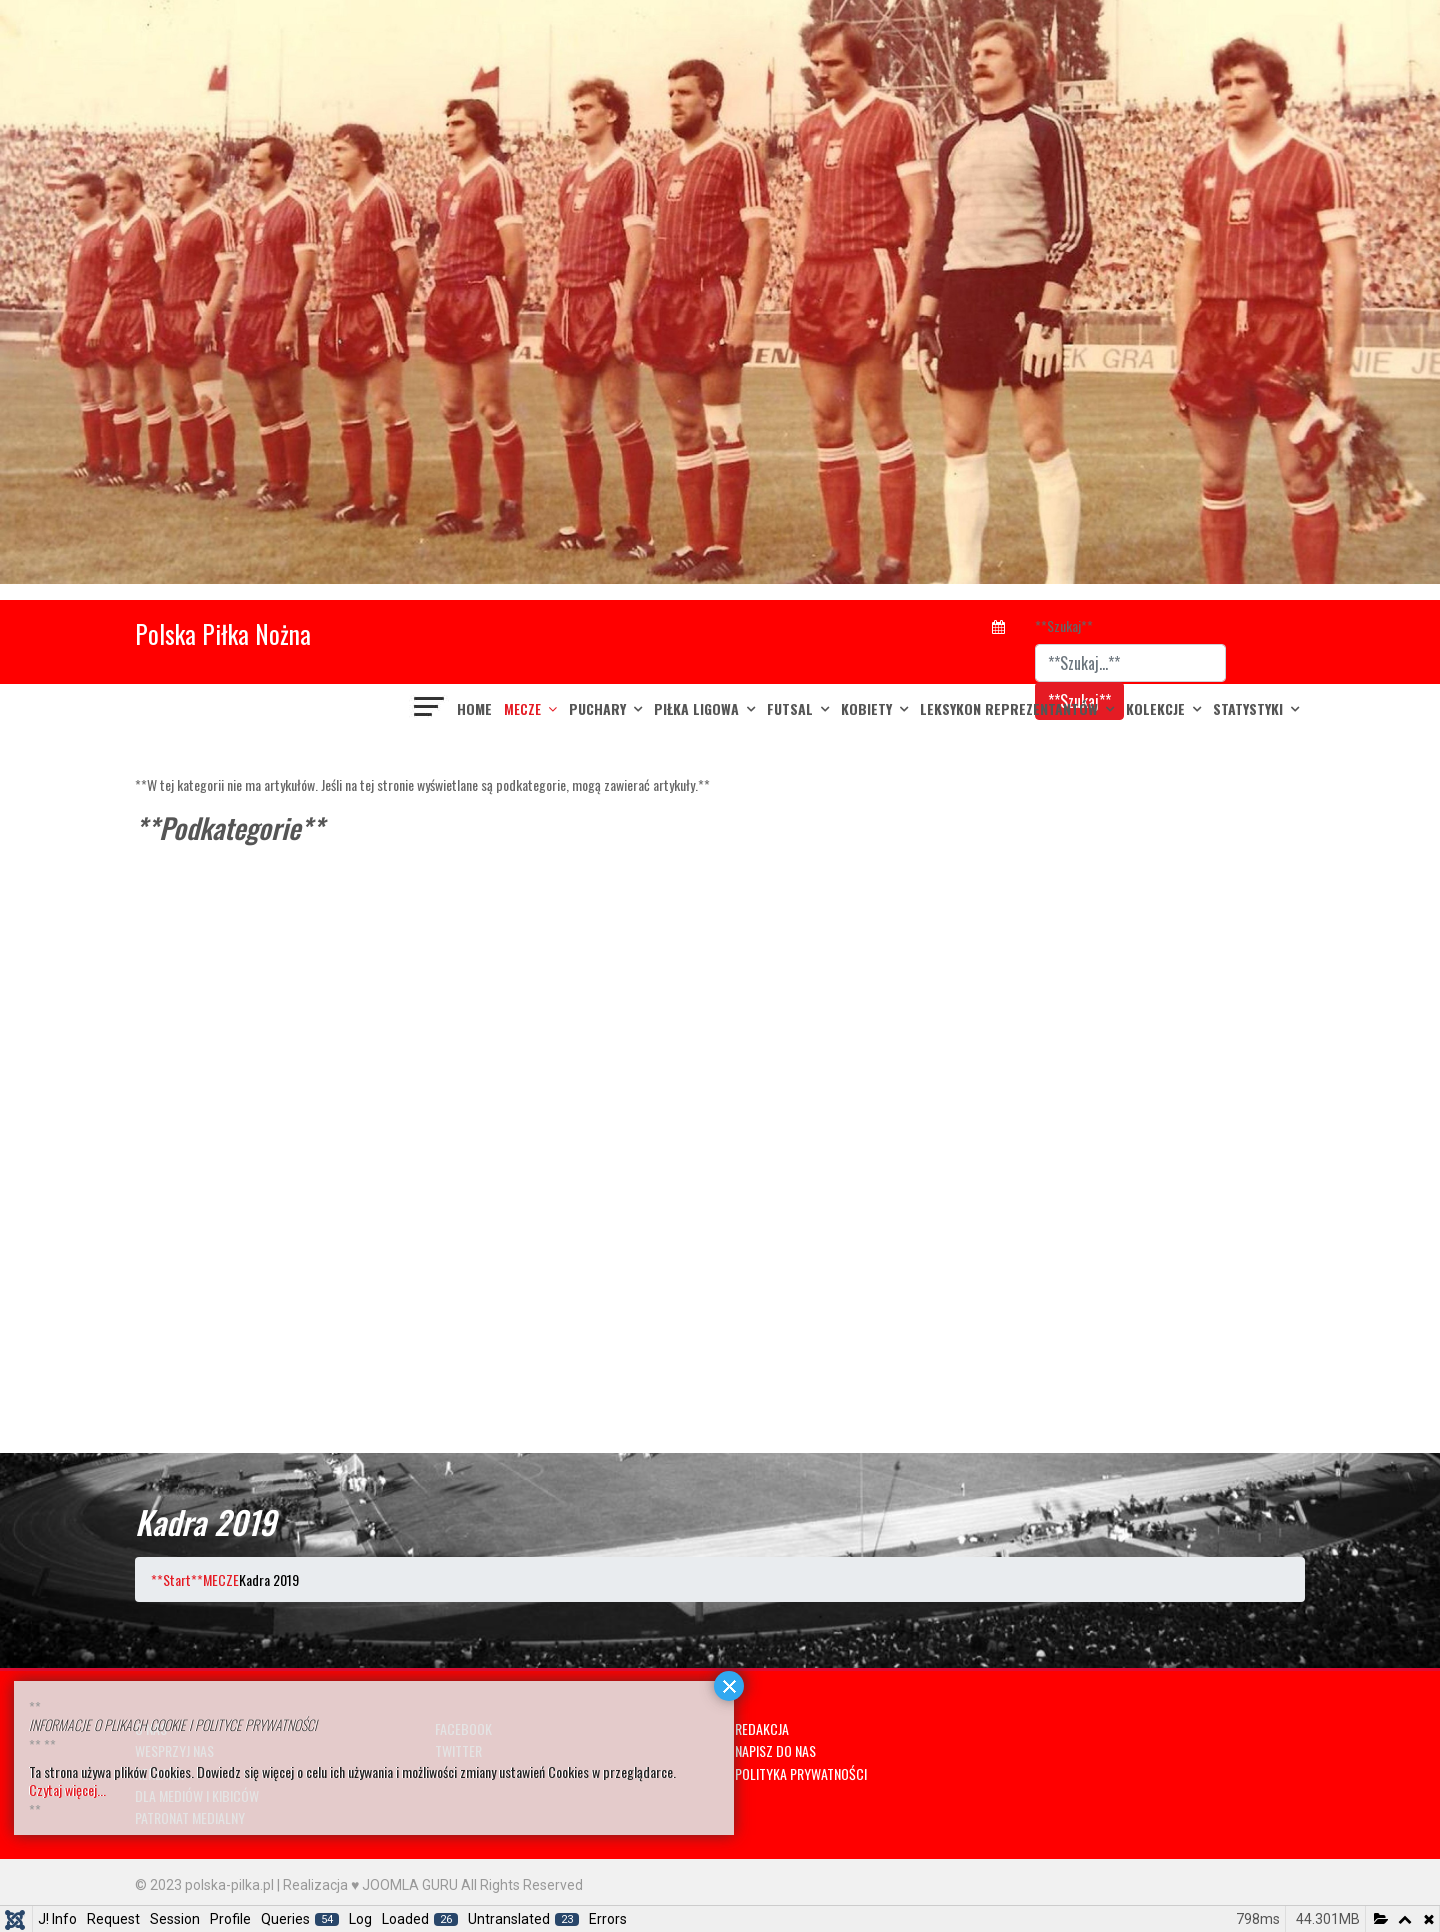 The height and width of the screenshot is (1932, 1440). What do you see at coordinates (67, 1789) in the screenshot?
I see `Czytaj więcej...` at bounding box center [67, 1789].